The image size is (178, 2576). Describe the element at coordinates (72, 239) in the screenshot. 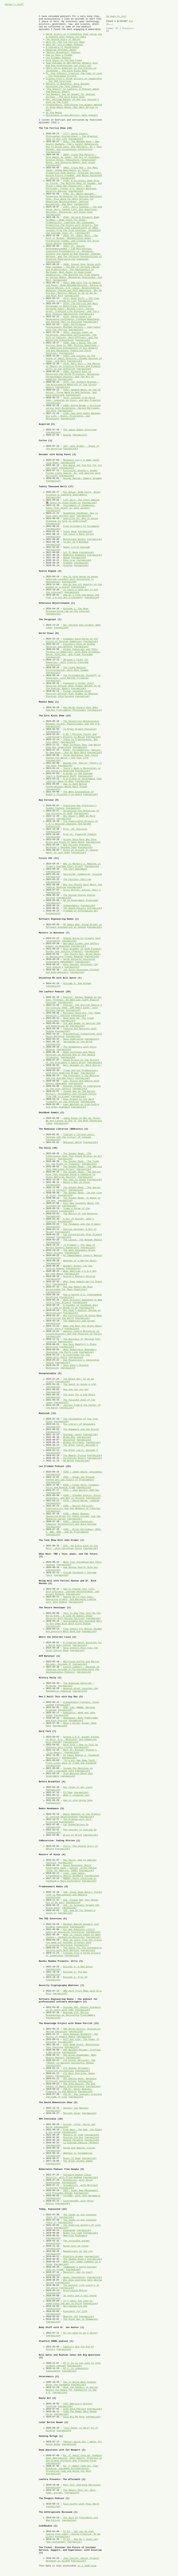

I see `#620: Dr. Gabor Maté — The Myth of Normal, Metabolizing Anger, Processing Trauma, and Finding the Still Voice Within` at that location.